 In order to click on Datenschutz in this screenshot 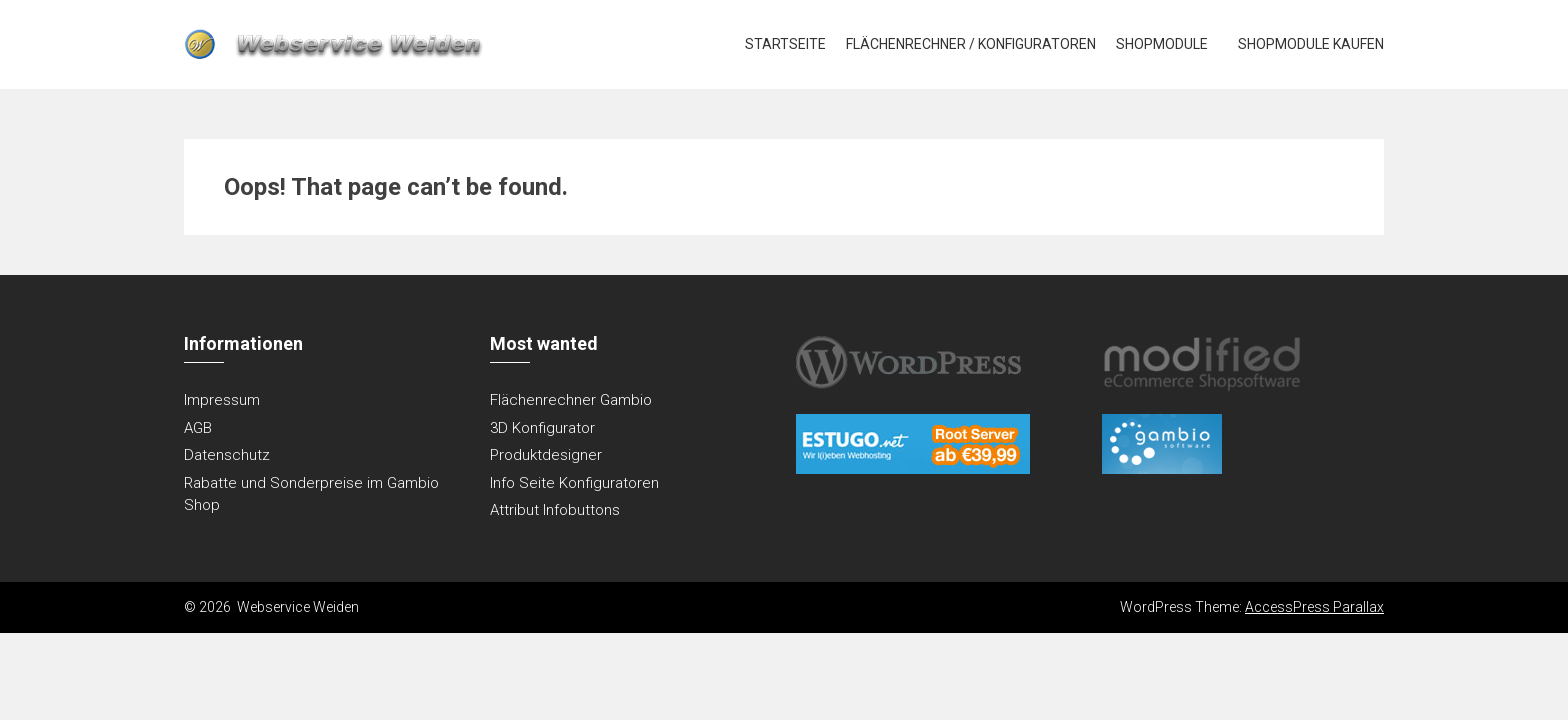, I will do `click(227, 455)`.